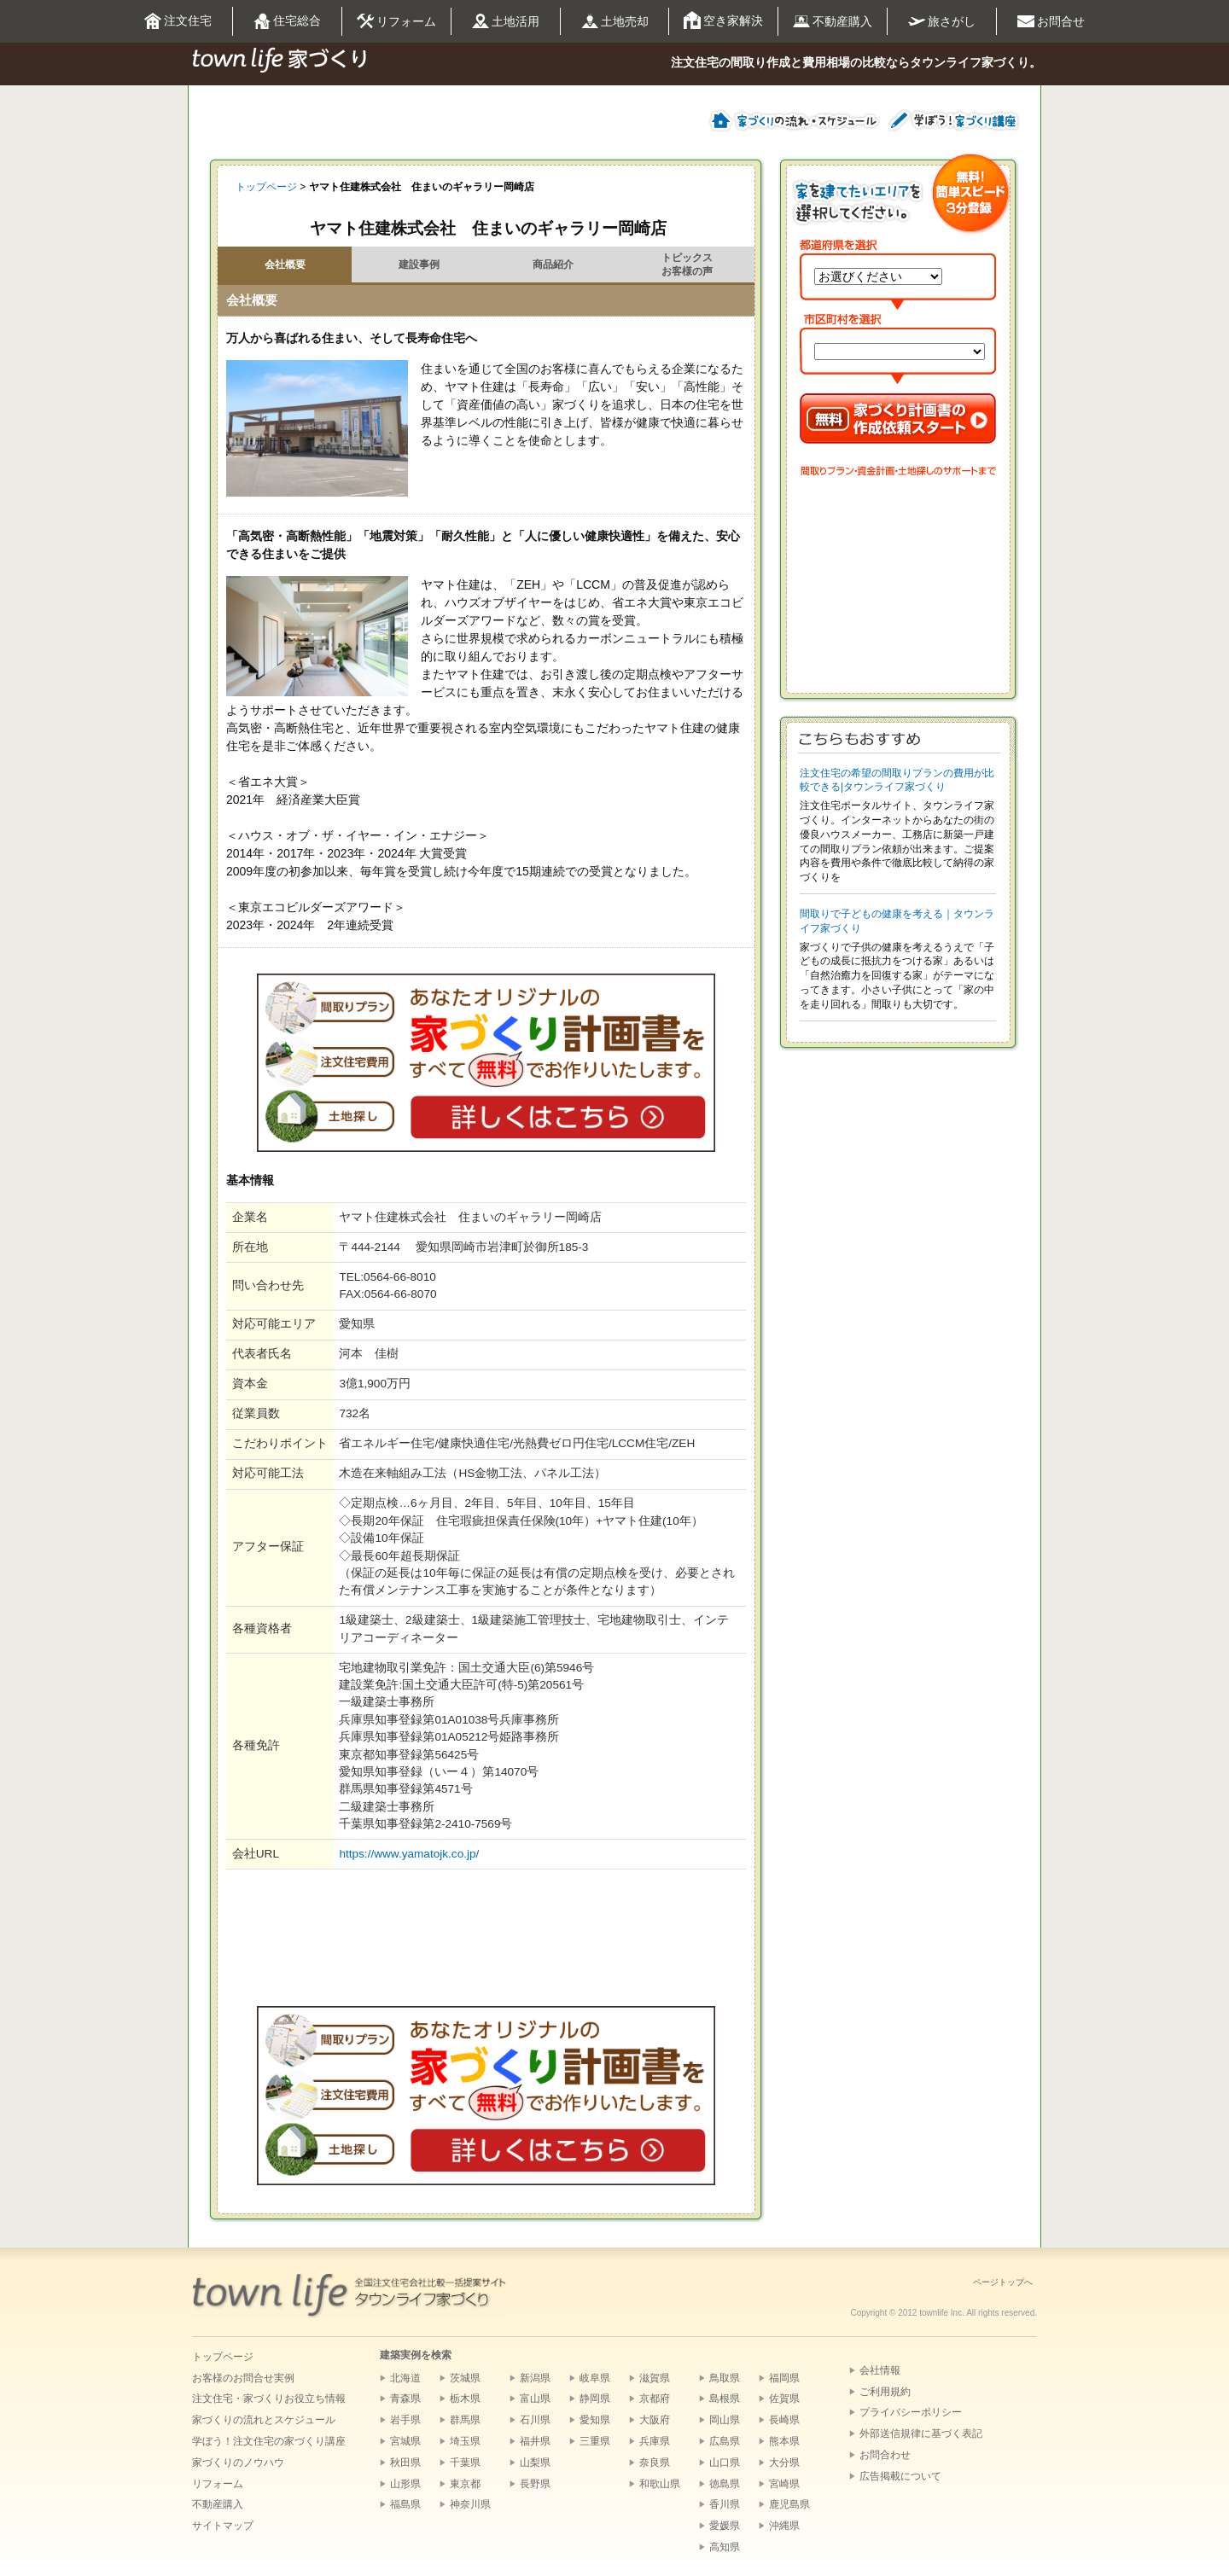 Image resolution: width=1229 pixels, height=2576 pixels. What do you see at coordinates (942, 21) in the screenshot?
I see `旅さがし` at bounding box center [942, 21].